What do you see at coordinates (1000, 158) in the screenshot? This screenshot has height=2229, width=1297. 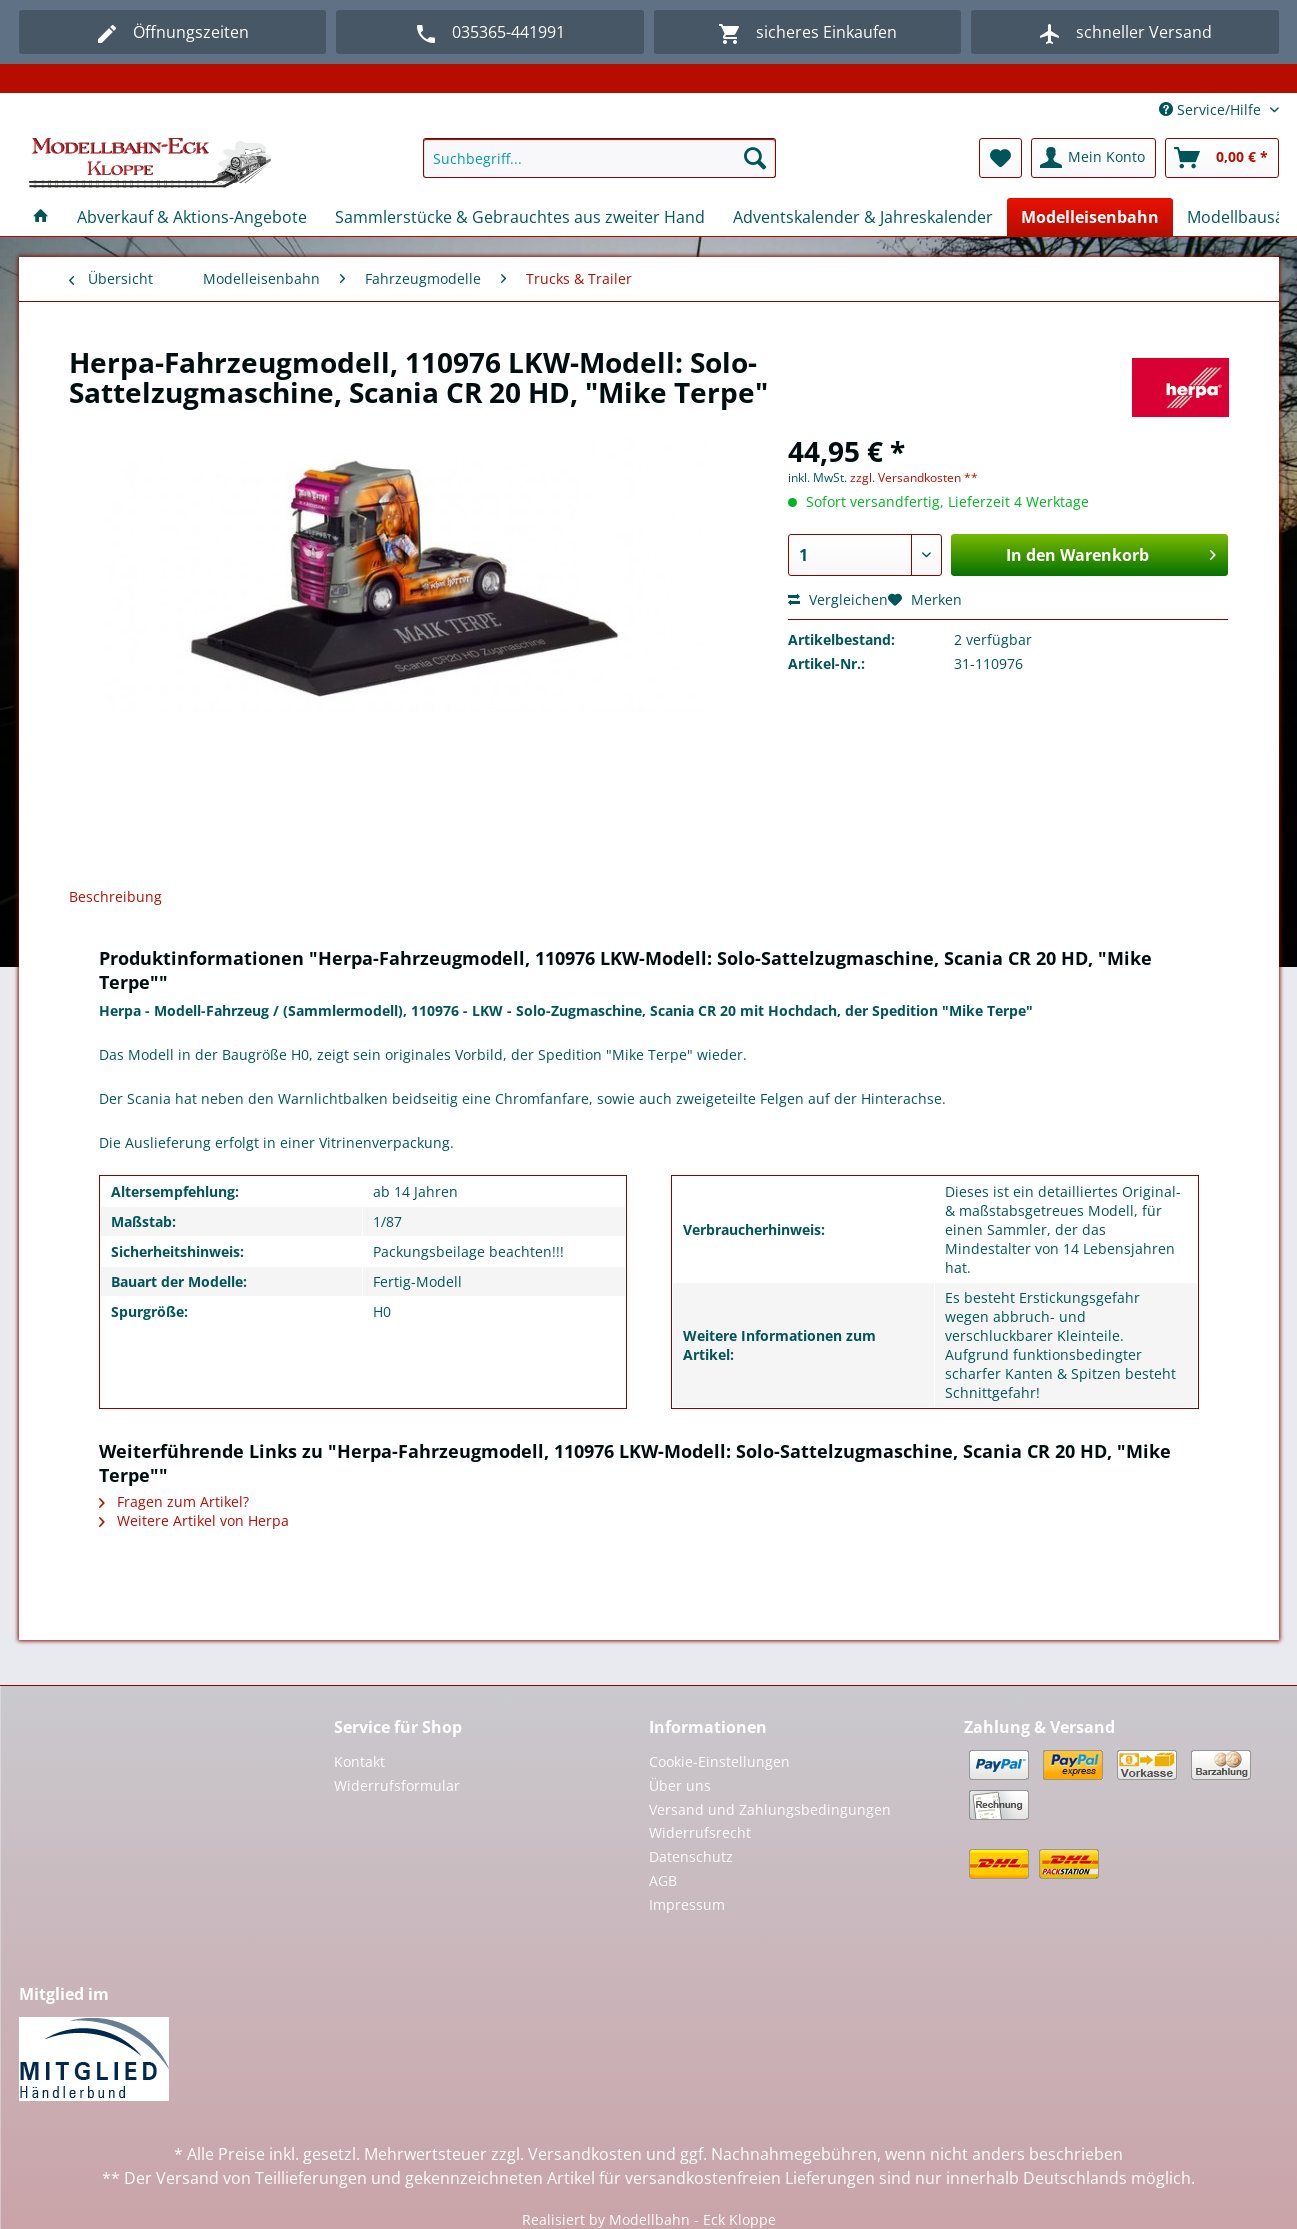 I see `[Merkzettel]` at bounding box center [1000, 158].